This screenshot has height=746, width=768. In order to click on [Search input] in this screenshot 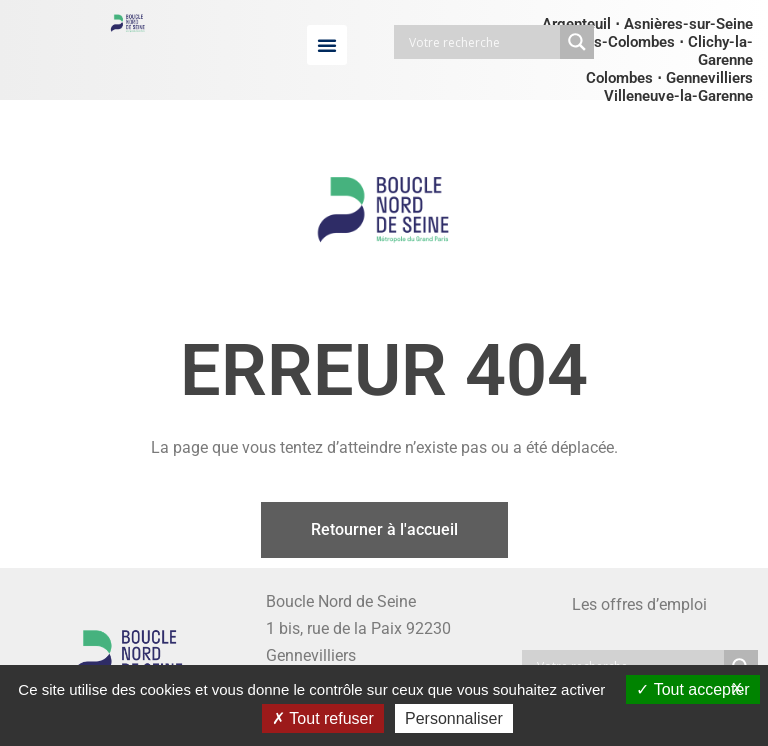, I will do `click(482, 42)`.